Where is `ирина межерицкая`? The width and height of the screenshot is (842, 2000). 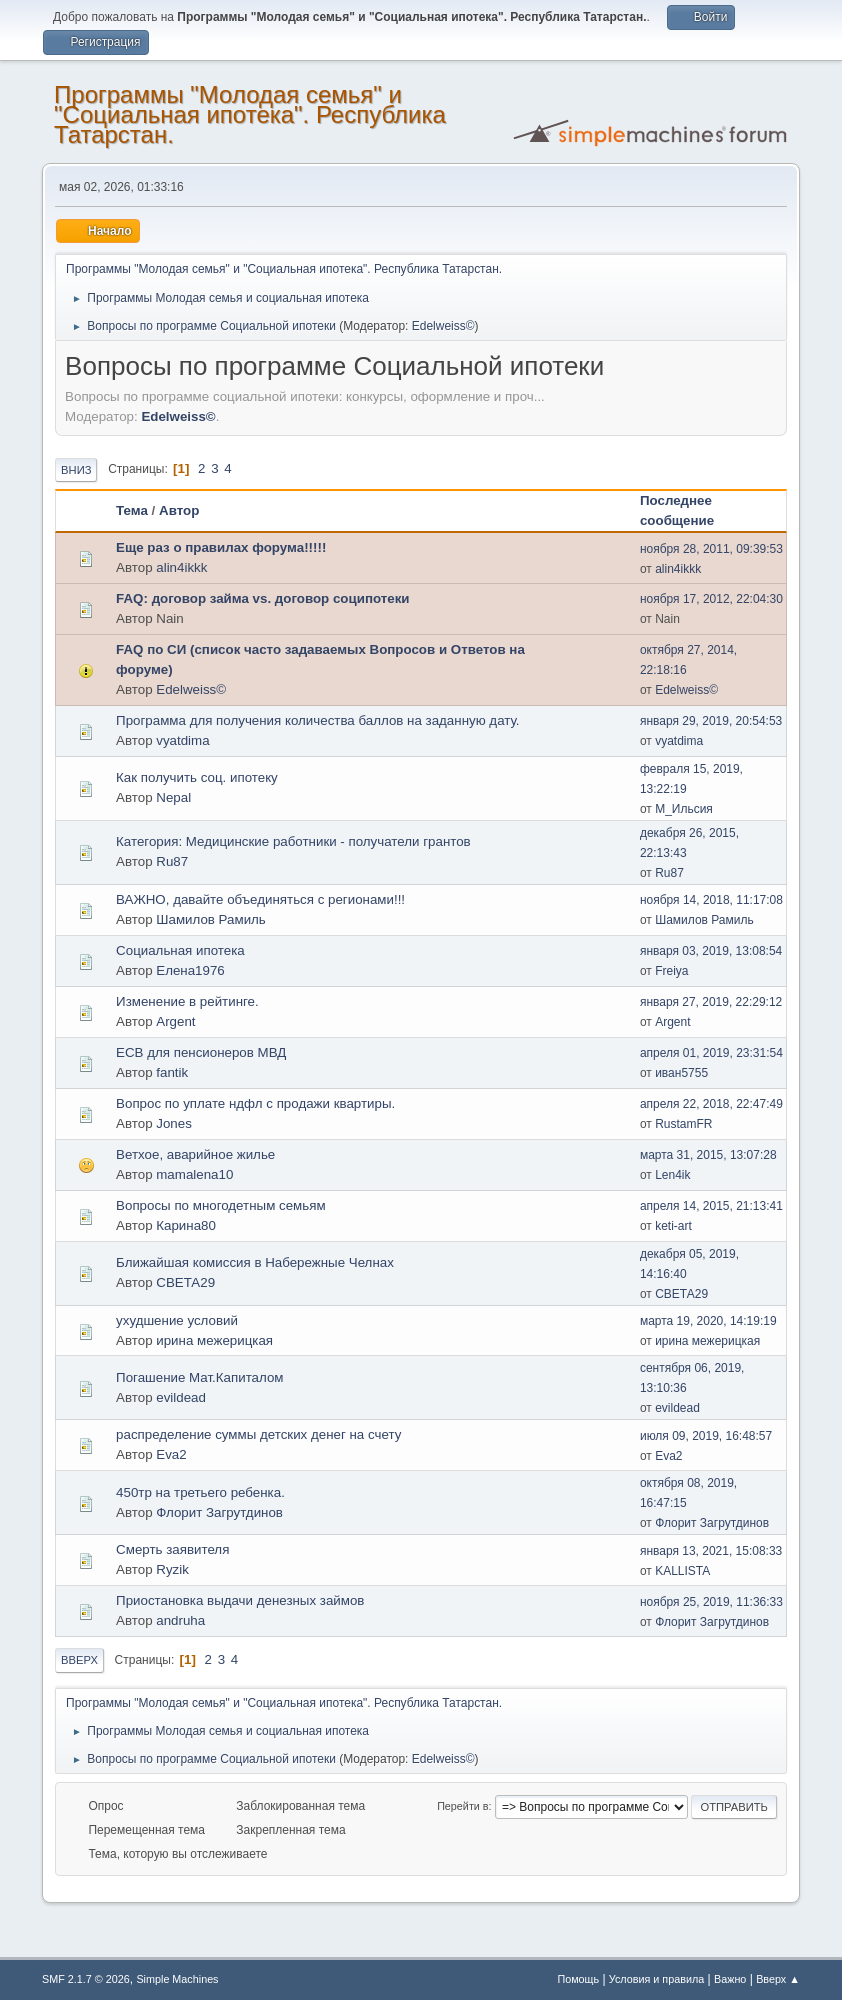 ирина межерицкая is located at coordinates (214, 1340).